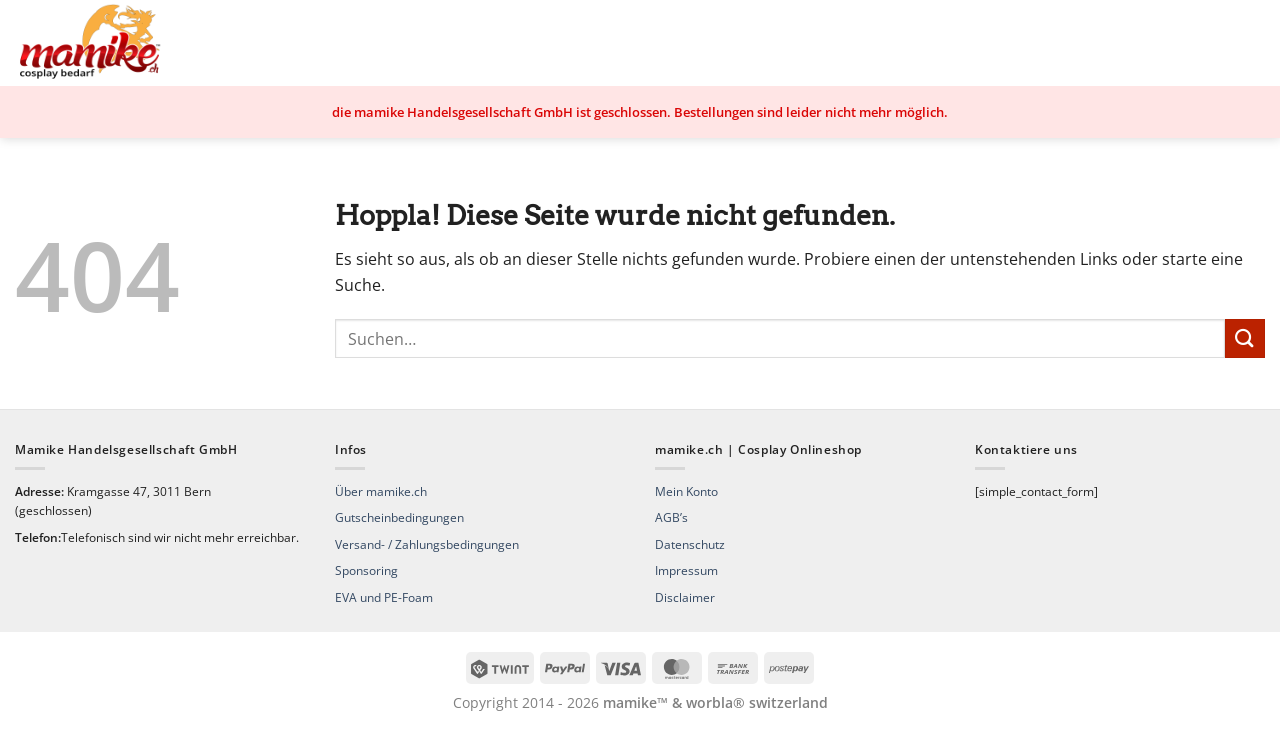 This screenshot has height=729, width=1280. I want to click on AGB’s, so click(671, 517).